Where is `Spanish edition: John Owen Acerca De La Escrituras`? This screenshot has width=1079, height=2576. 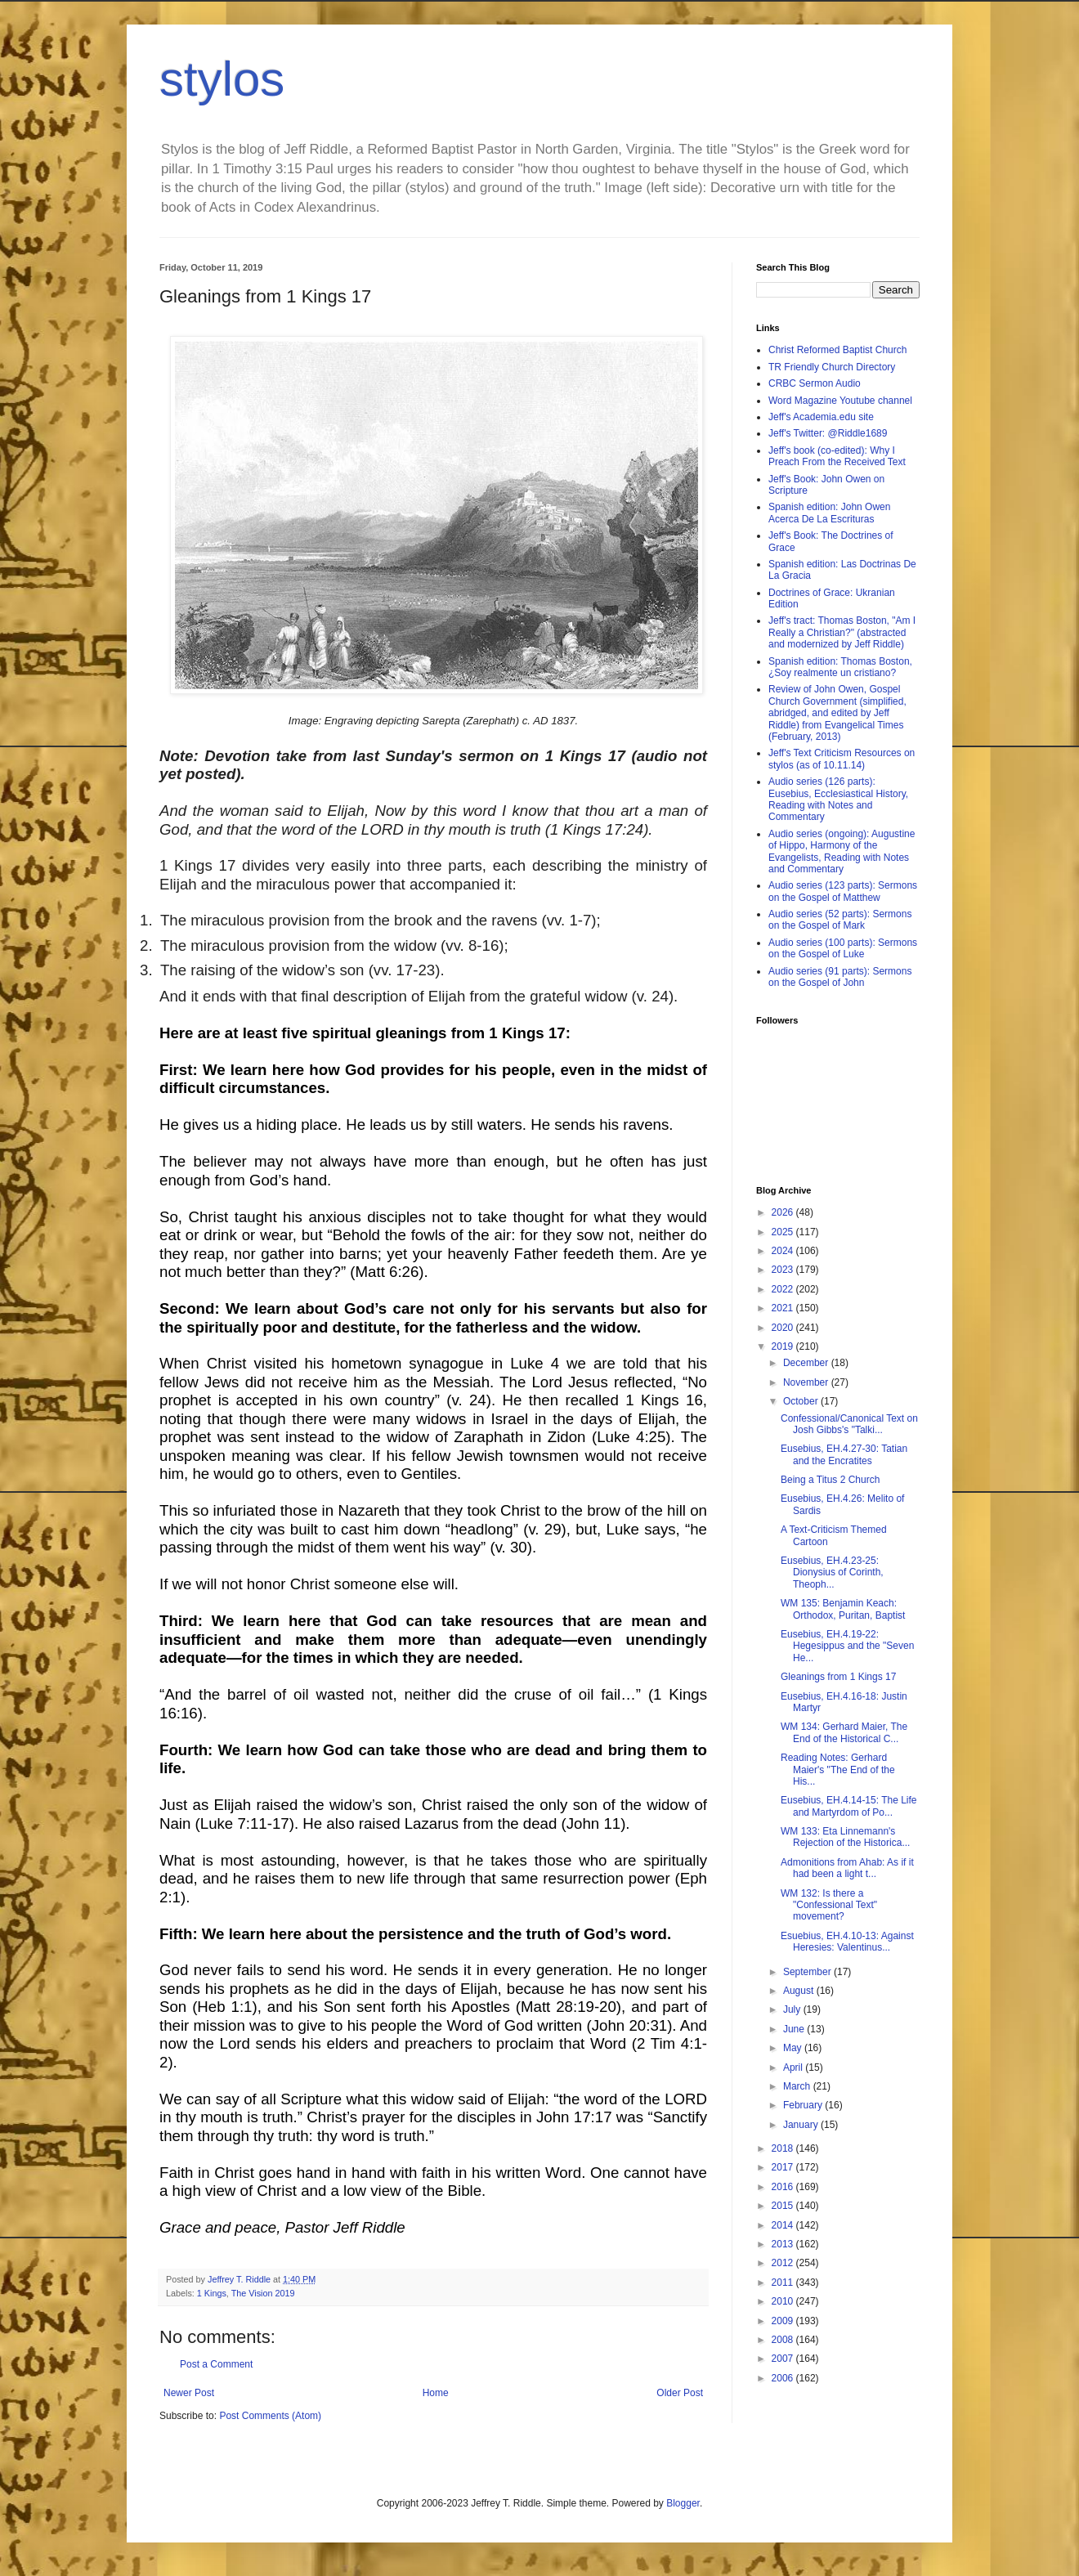
Spanish edition: John Owen Acerca De La Escrituras is located at coordinates (829, 512).